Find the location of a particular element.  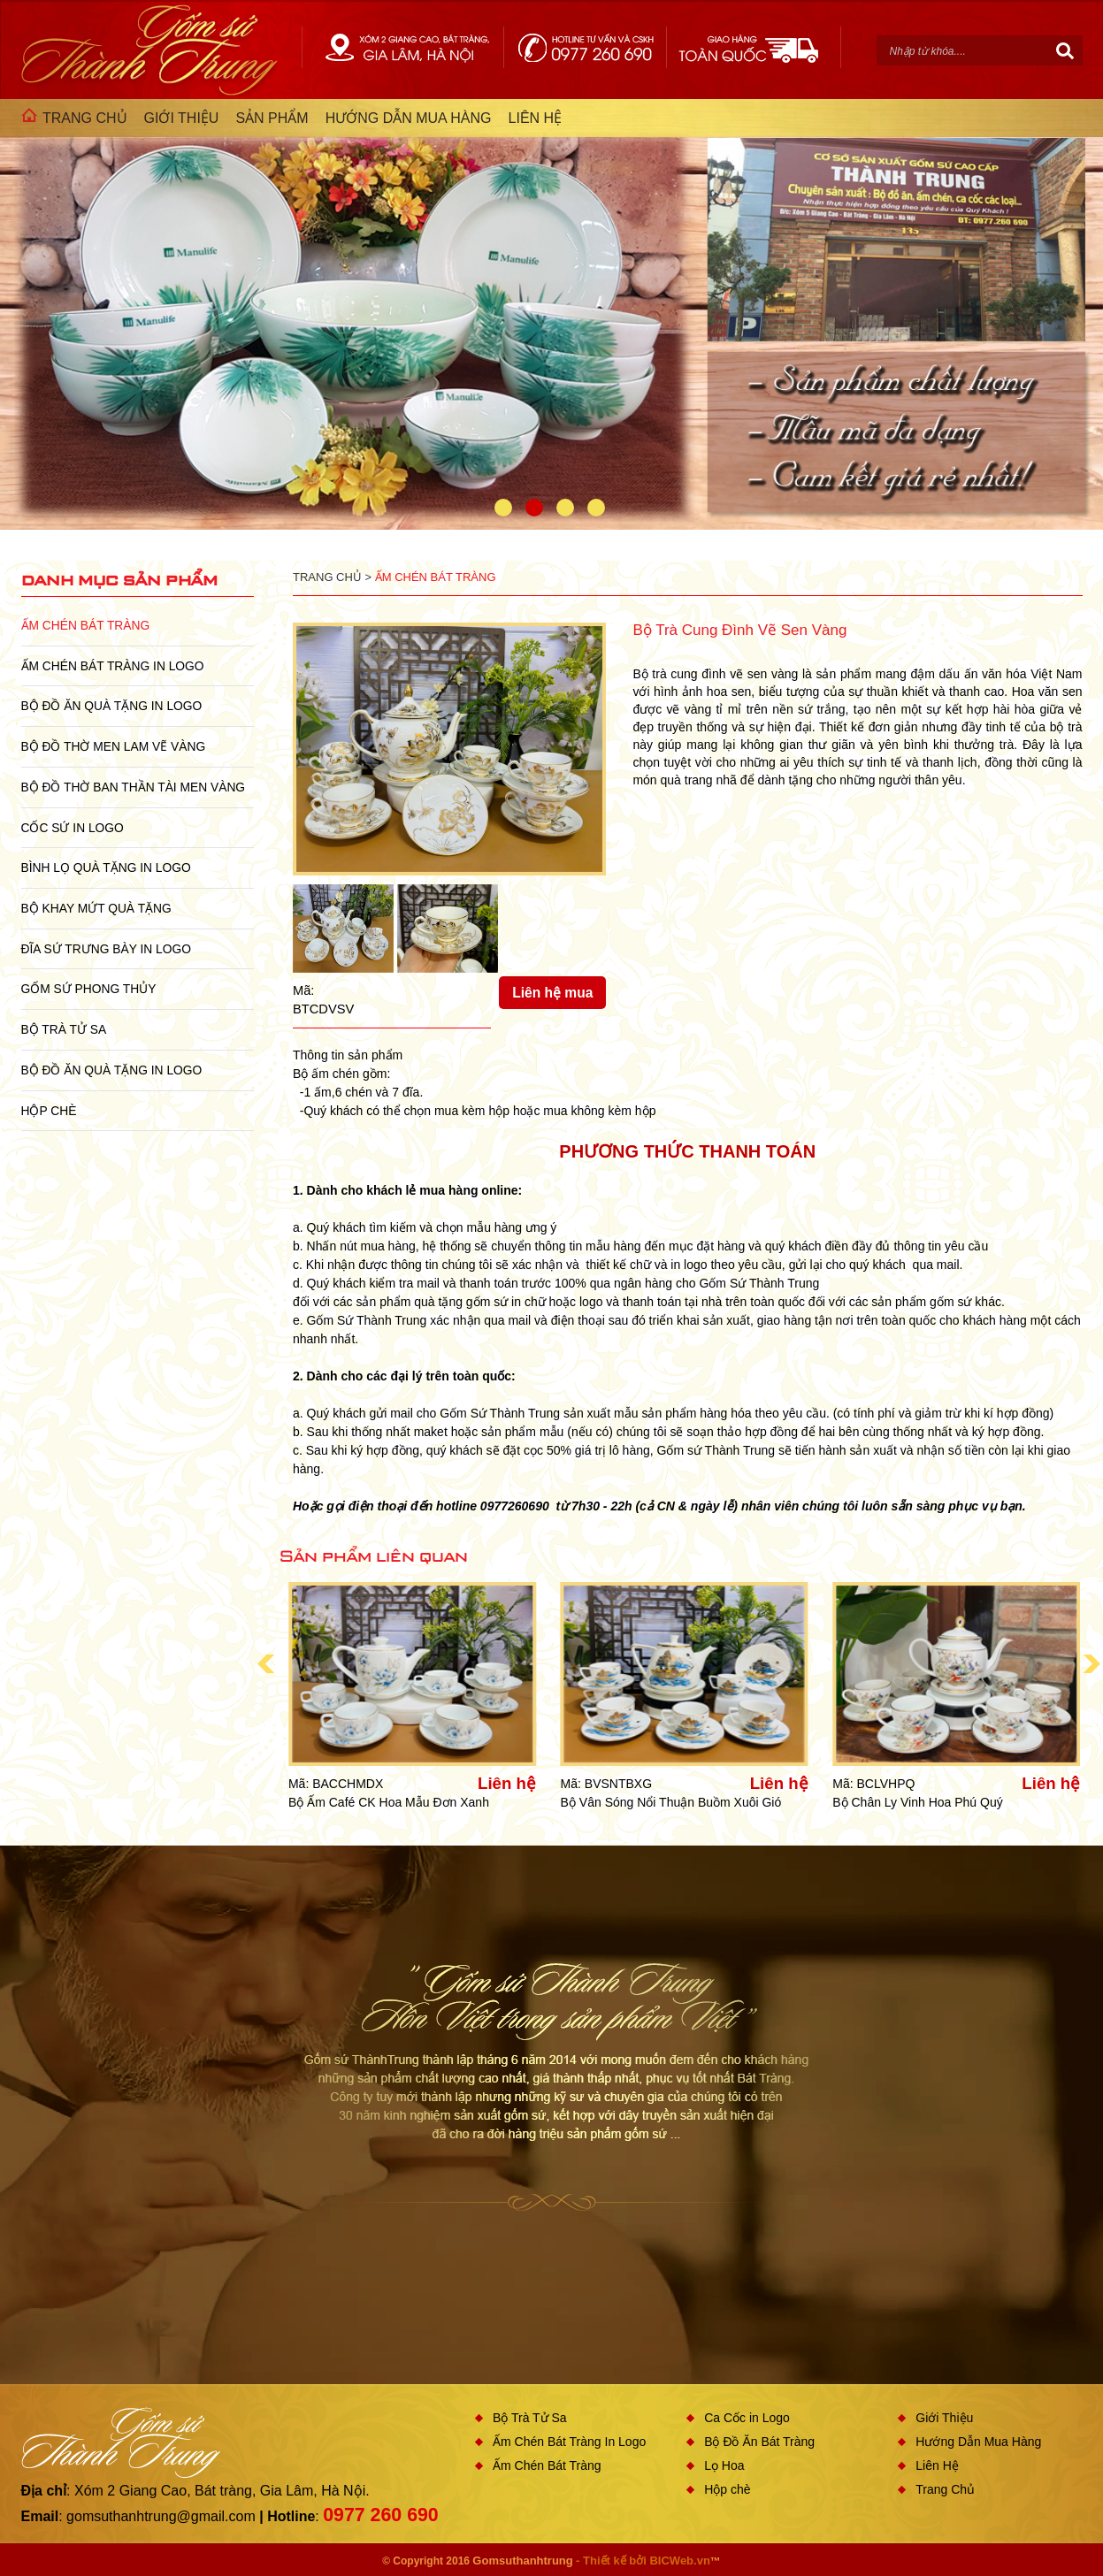

Hộp chè is located at coordinates (49, 1111).